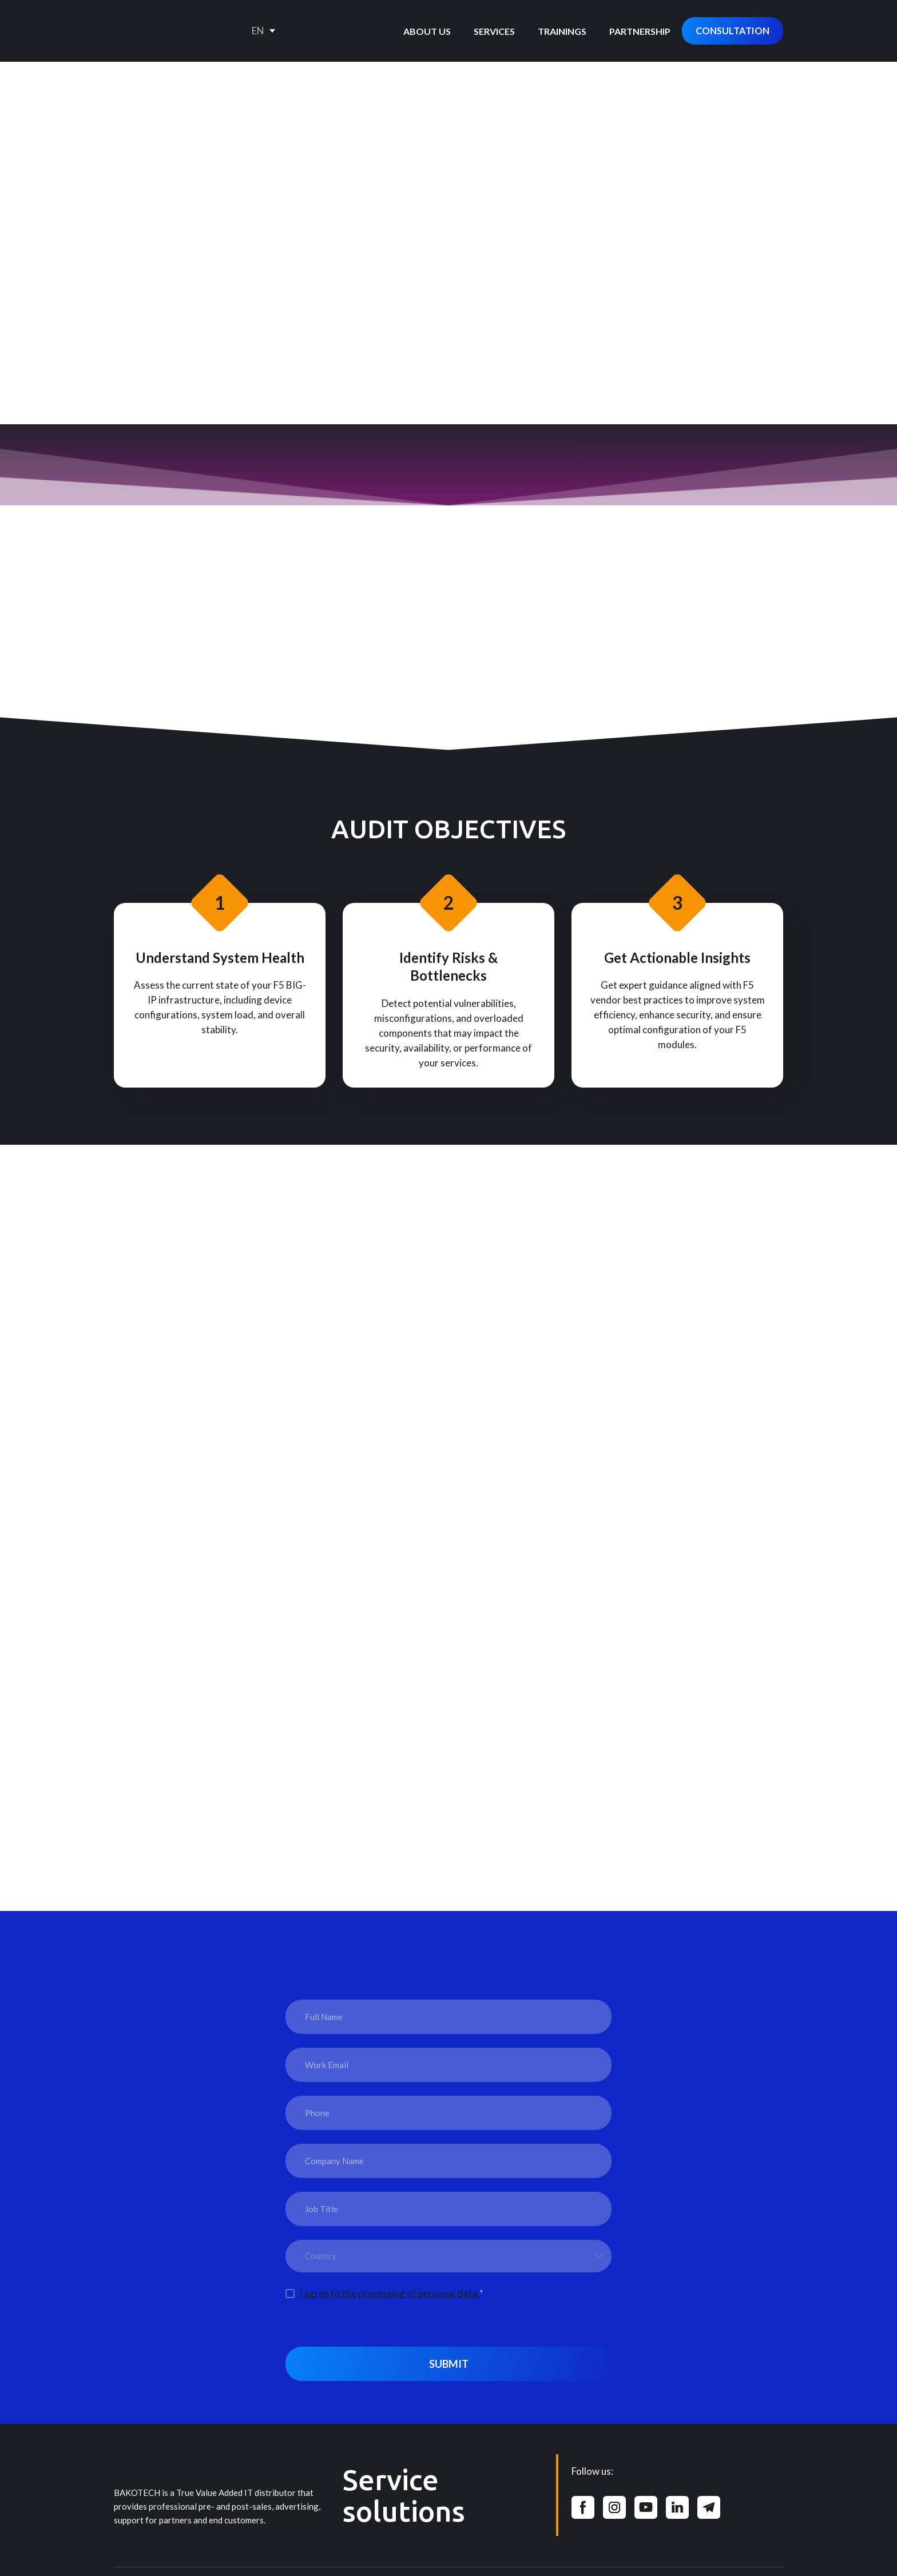 This screenshot has width=897, height=2576. Describe the element at coordinates (389, 2293) in the screenshot. I see `I agree to the processing of personal data.` at that location.